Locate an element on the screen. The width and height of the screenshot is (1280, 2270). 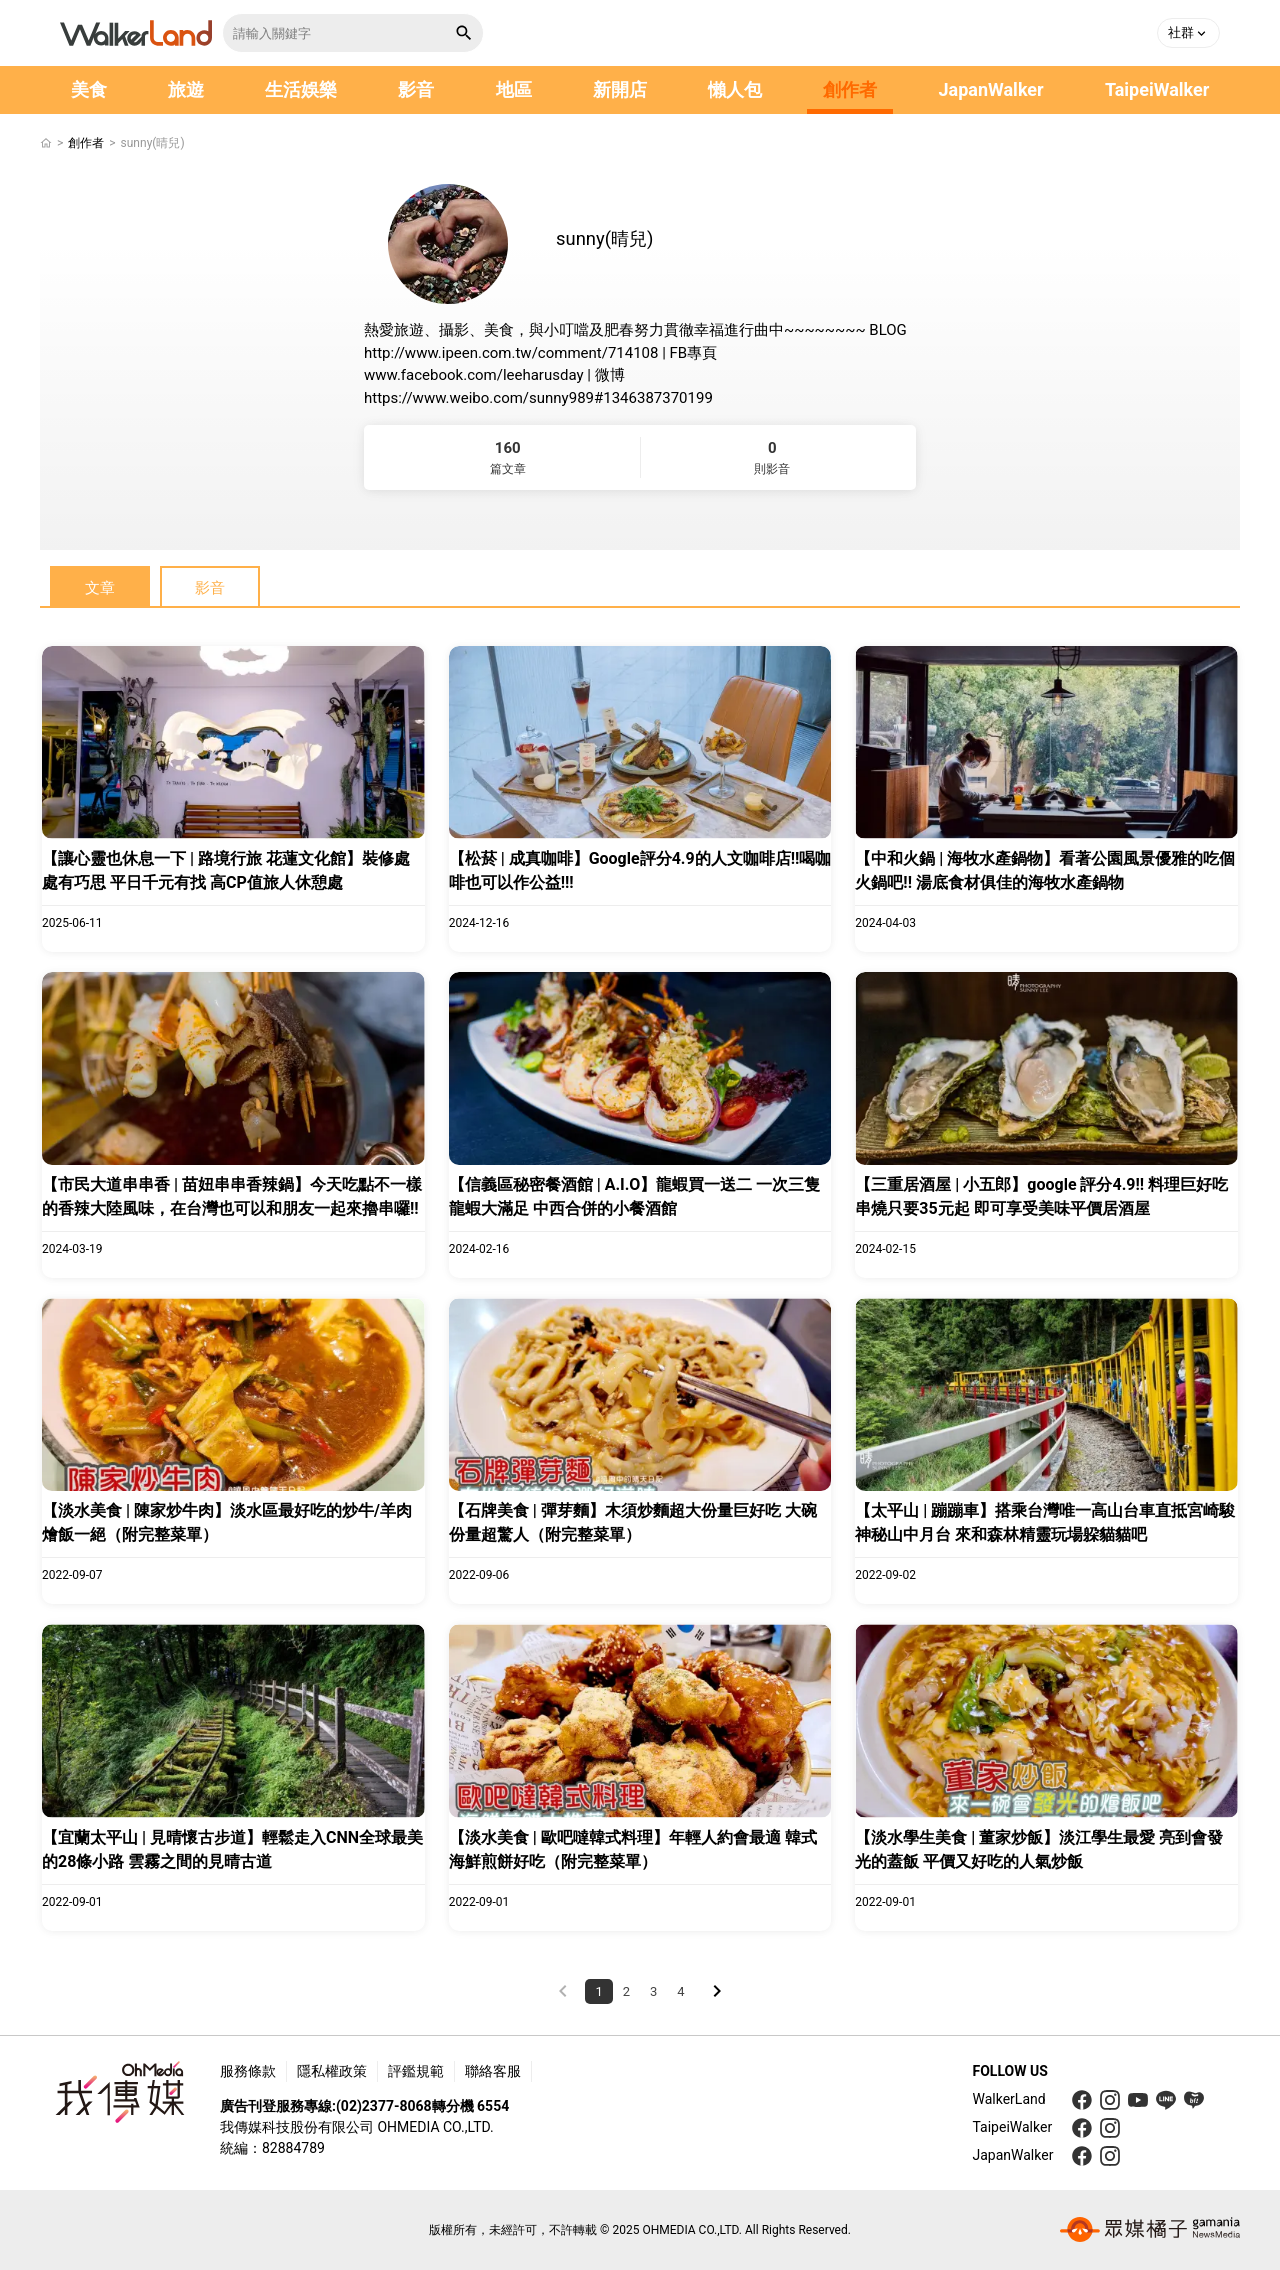
聯絡客服 is located at coordinates (493, 2071).